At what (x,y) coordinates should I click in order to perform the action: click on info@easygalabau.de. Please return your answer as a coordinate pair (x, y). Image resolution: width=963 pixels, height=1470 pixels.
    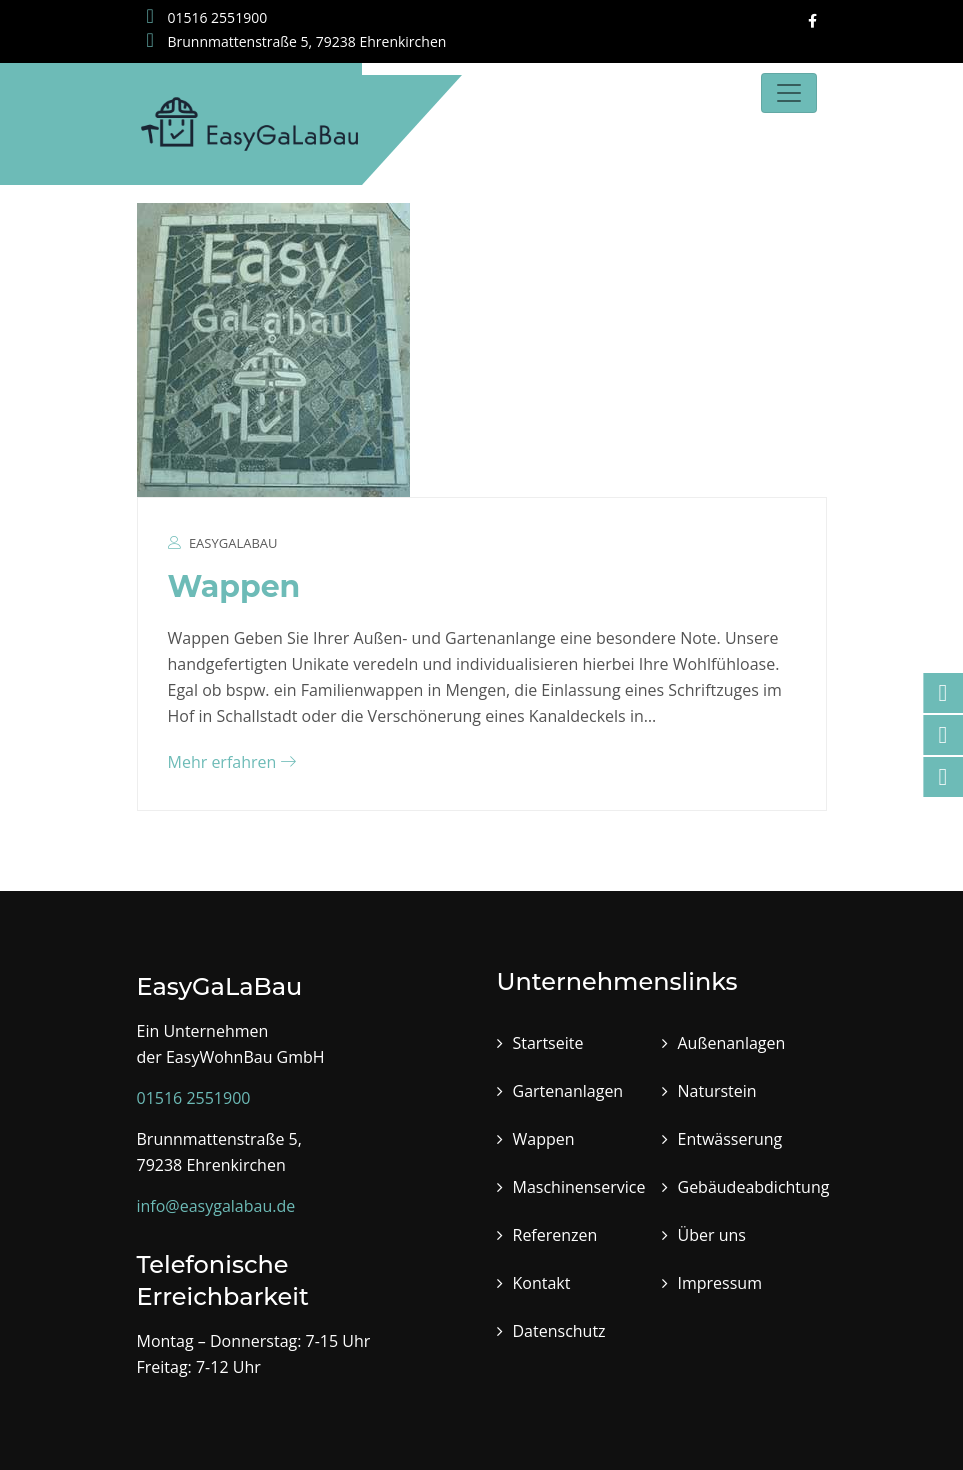
    Looking at the image, I should click on (216, 1206).